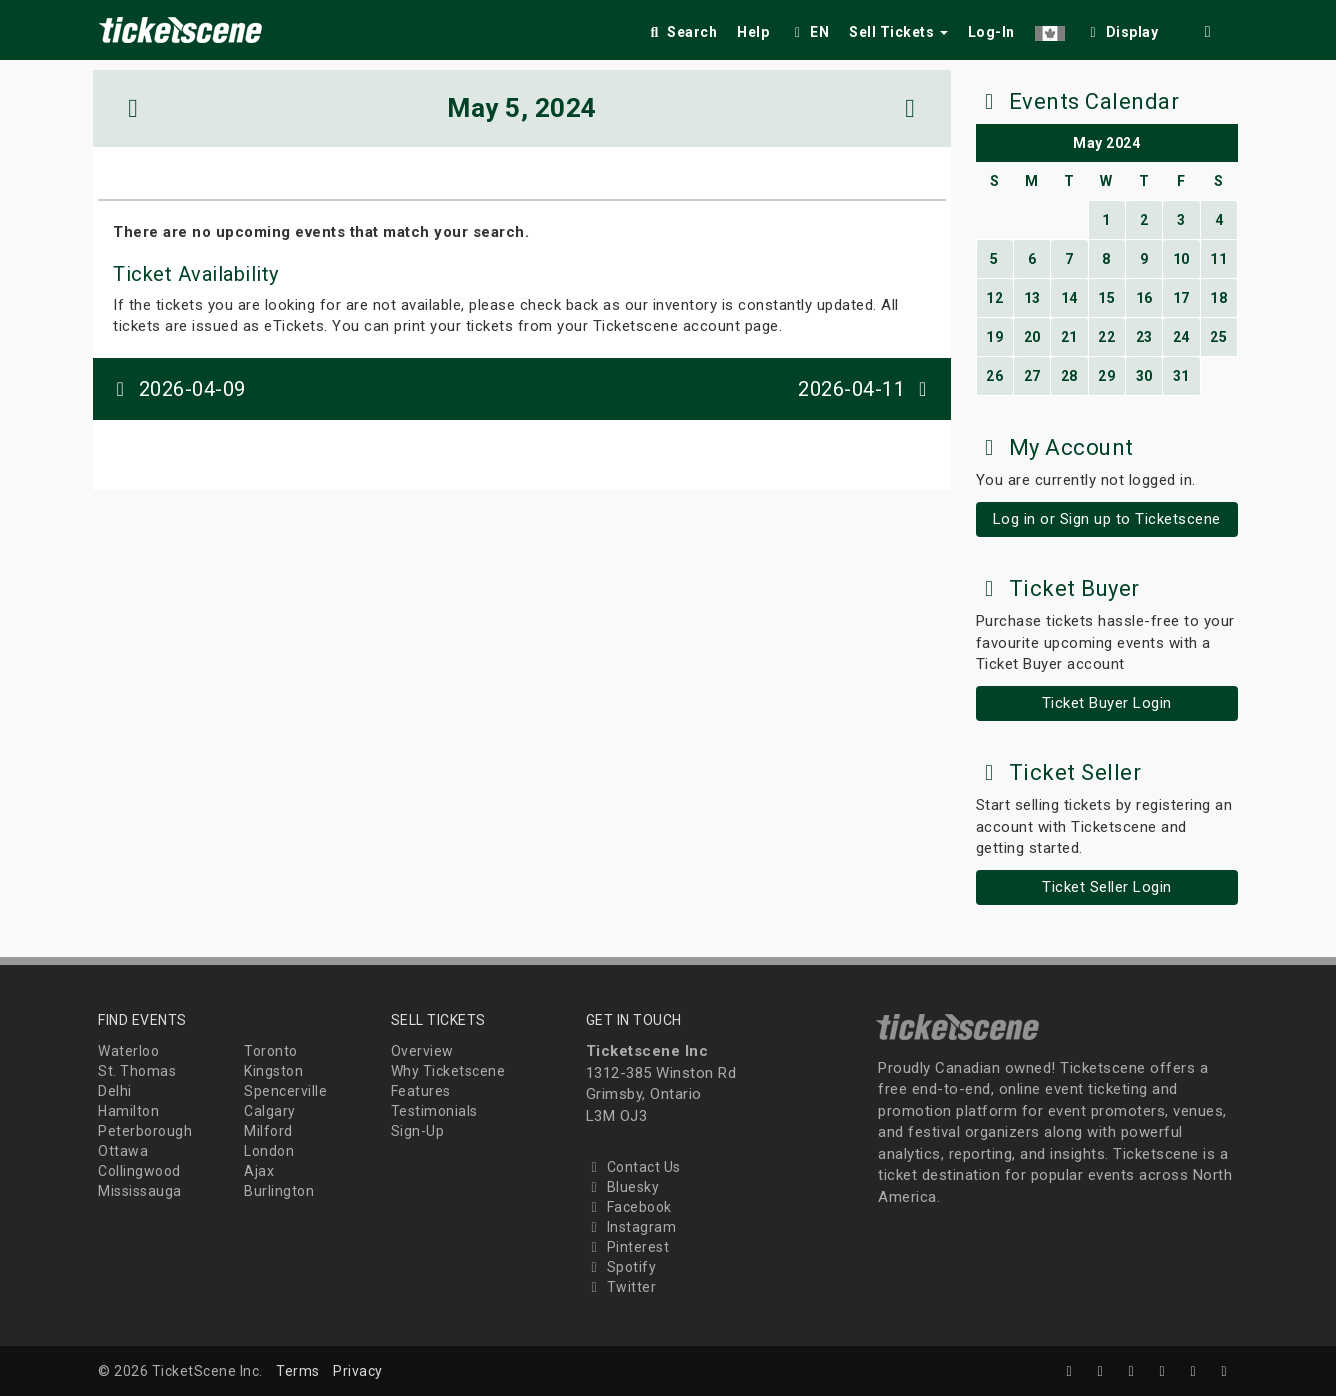  What do you see at coordinates (1106, 376) in the screenshot?
I see `29` at bounding box center [1106, 376].